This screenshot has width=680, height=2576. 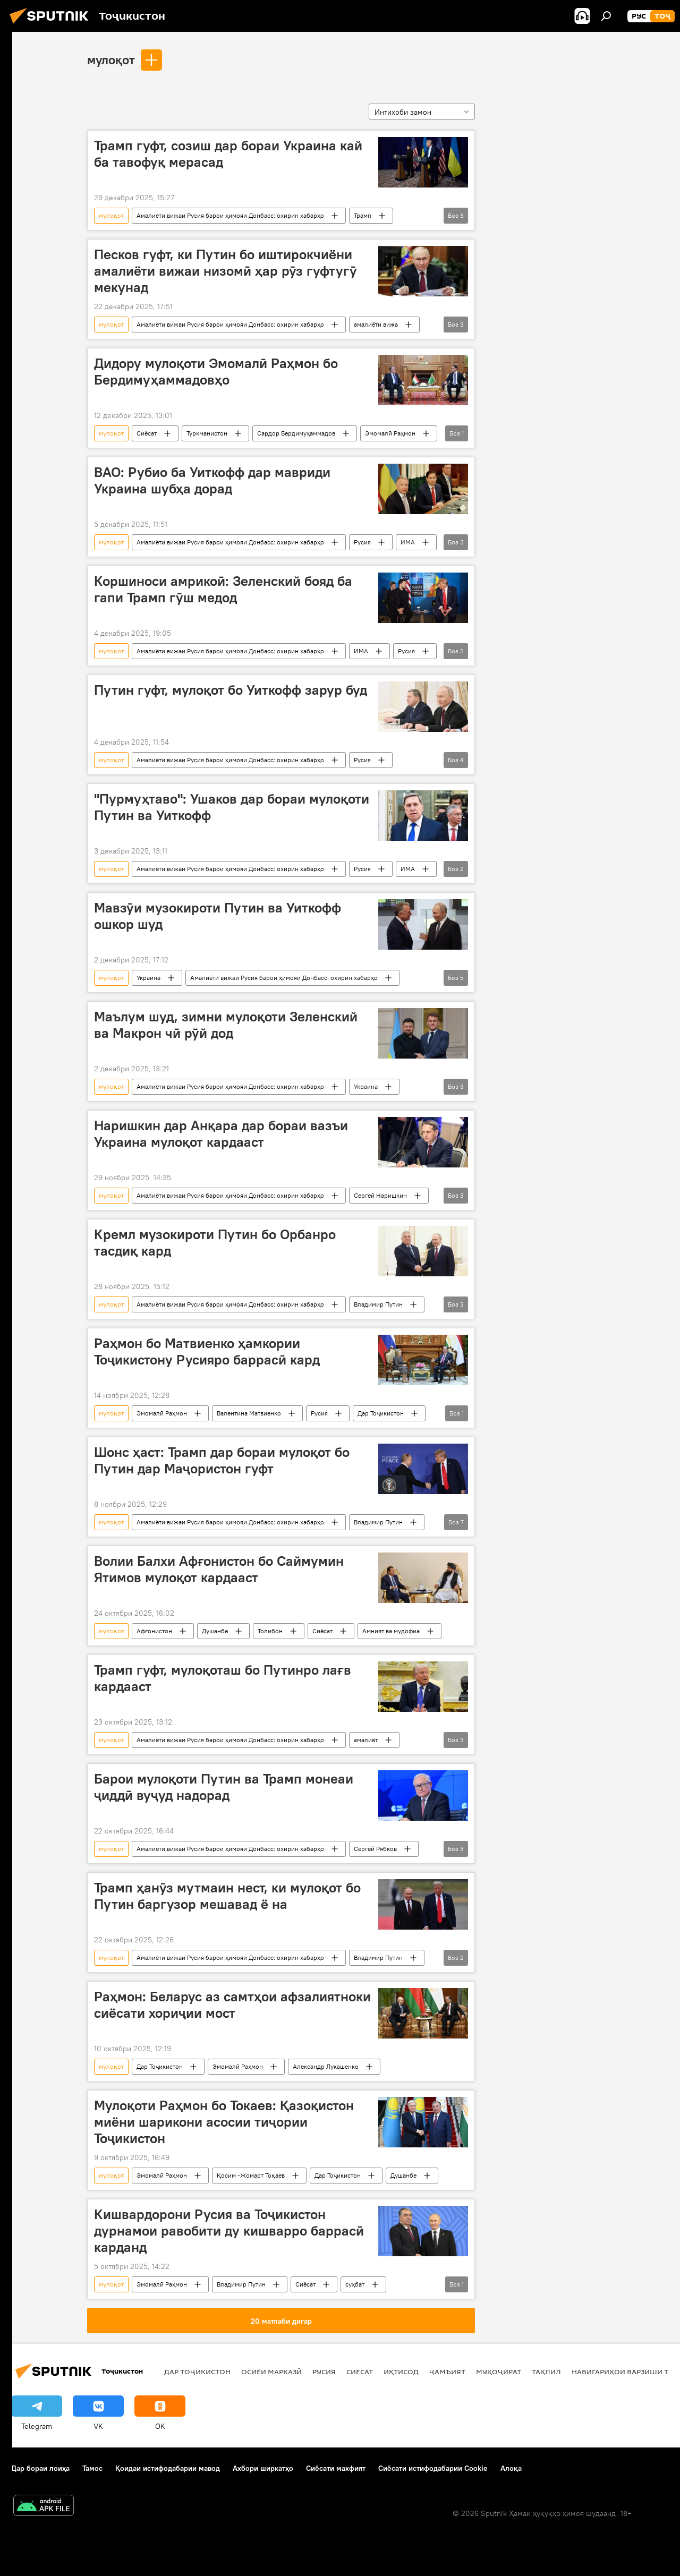 I want to click on Трамп гуфт, мулоқоташ бо Путинро лағв кардааст, so click(x=222, y=1678).